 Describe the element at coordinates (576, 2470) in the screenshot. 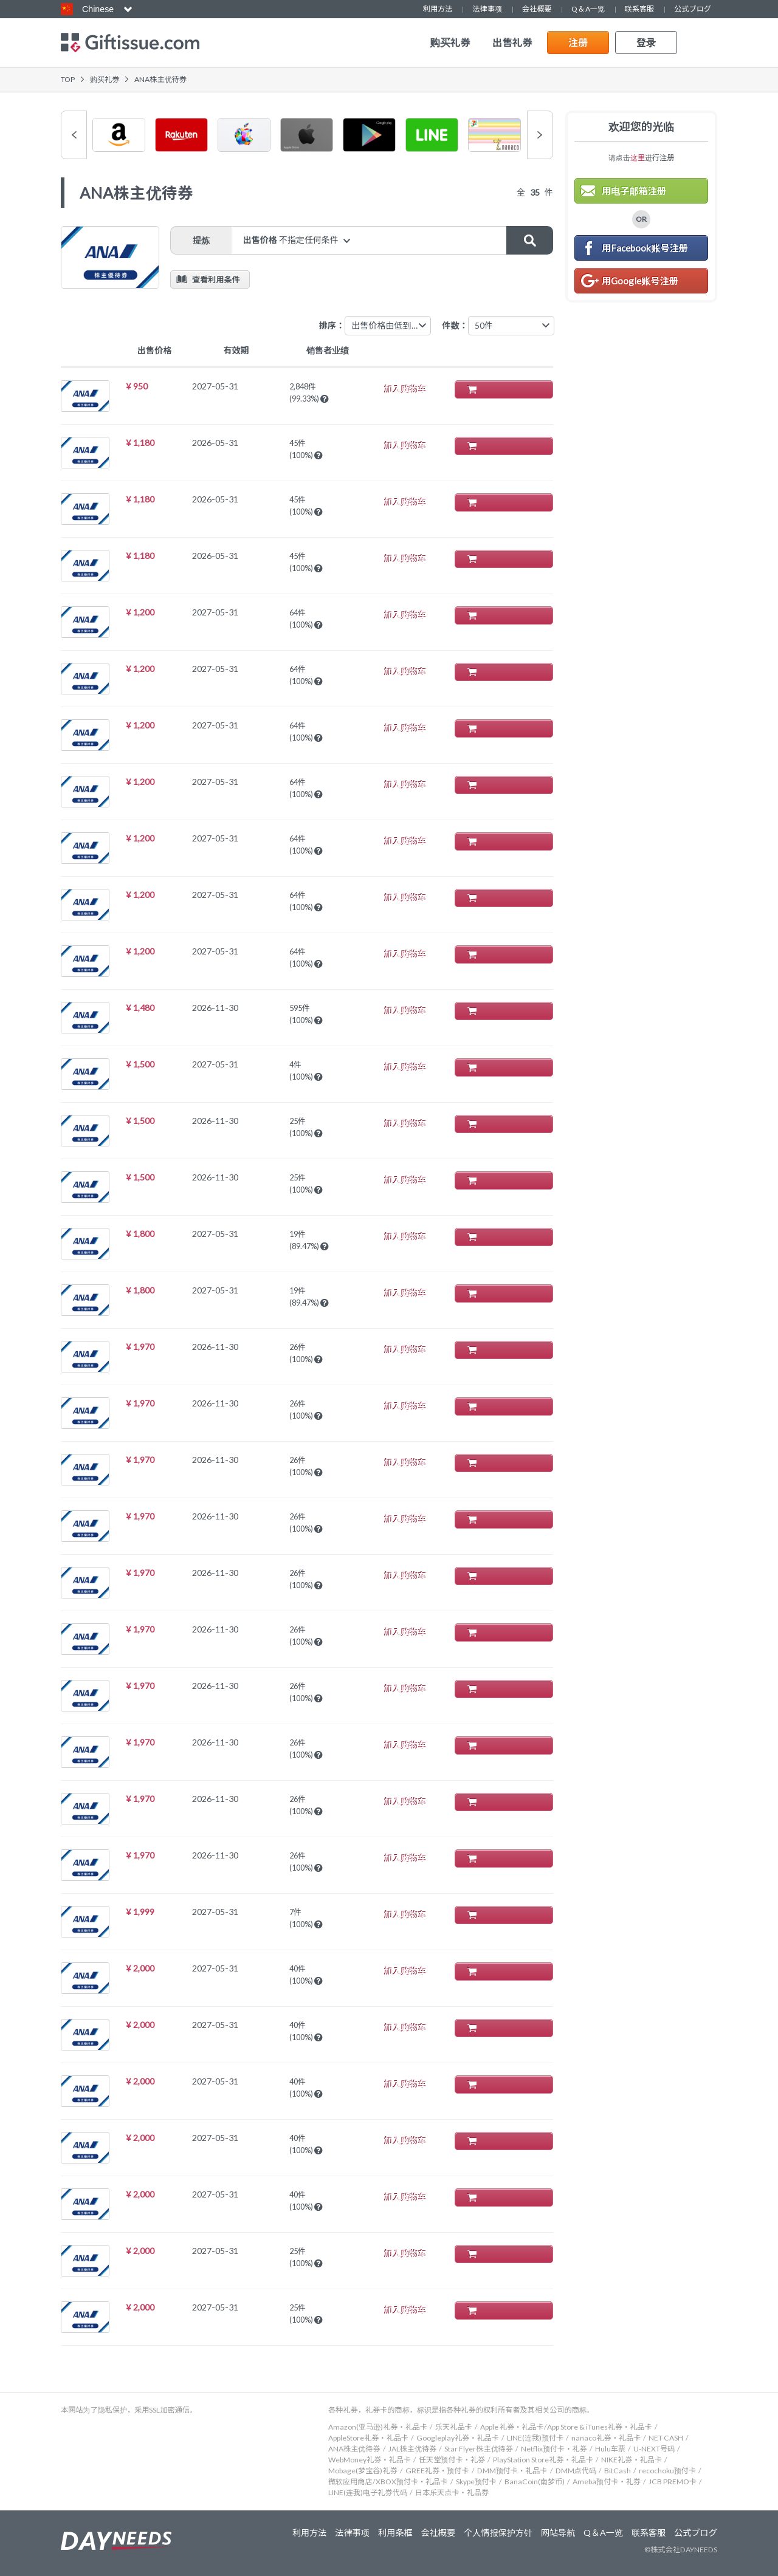

I see `DMM点代码` at that location.